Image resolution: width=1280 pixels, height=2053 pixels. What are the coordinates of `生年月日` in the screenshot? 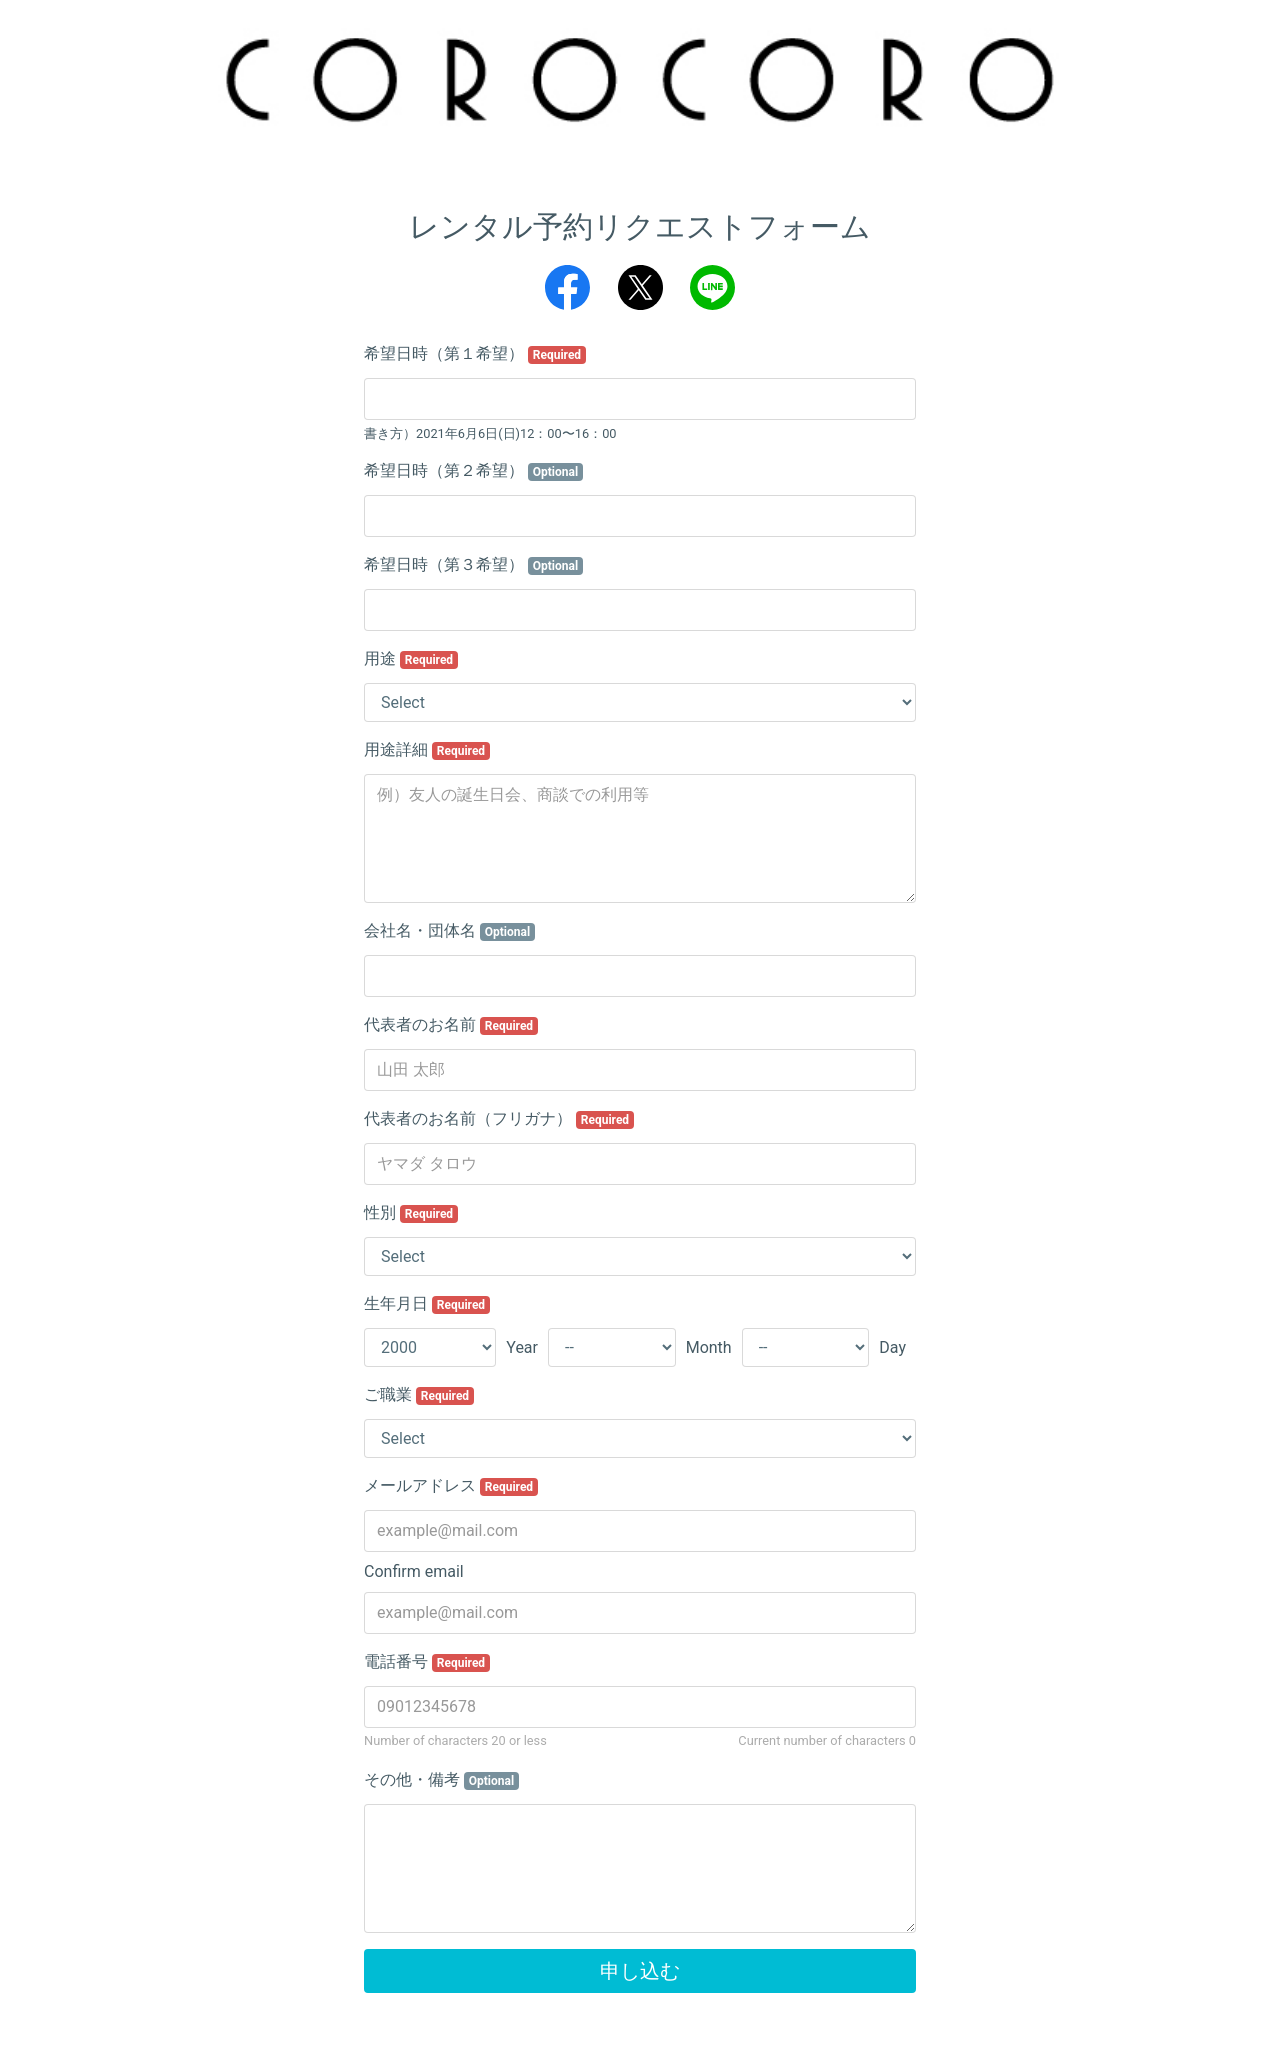 It's located at (427, 1304).